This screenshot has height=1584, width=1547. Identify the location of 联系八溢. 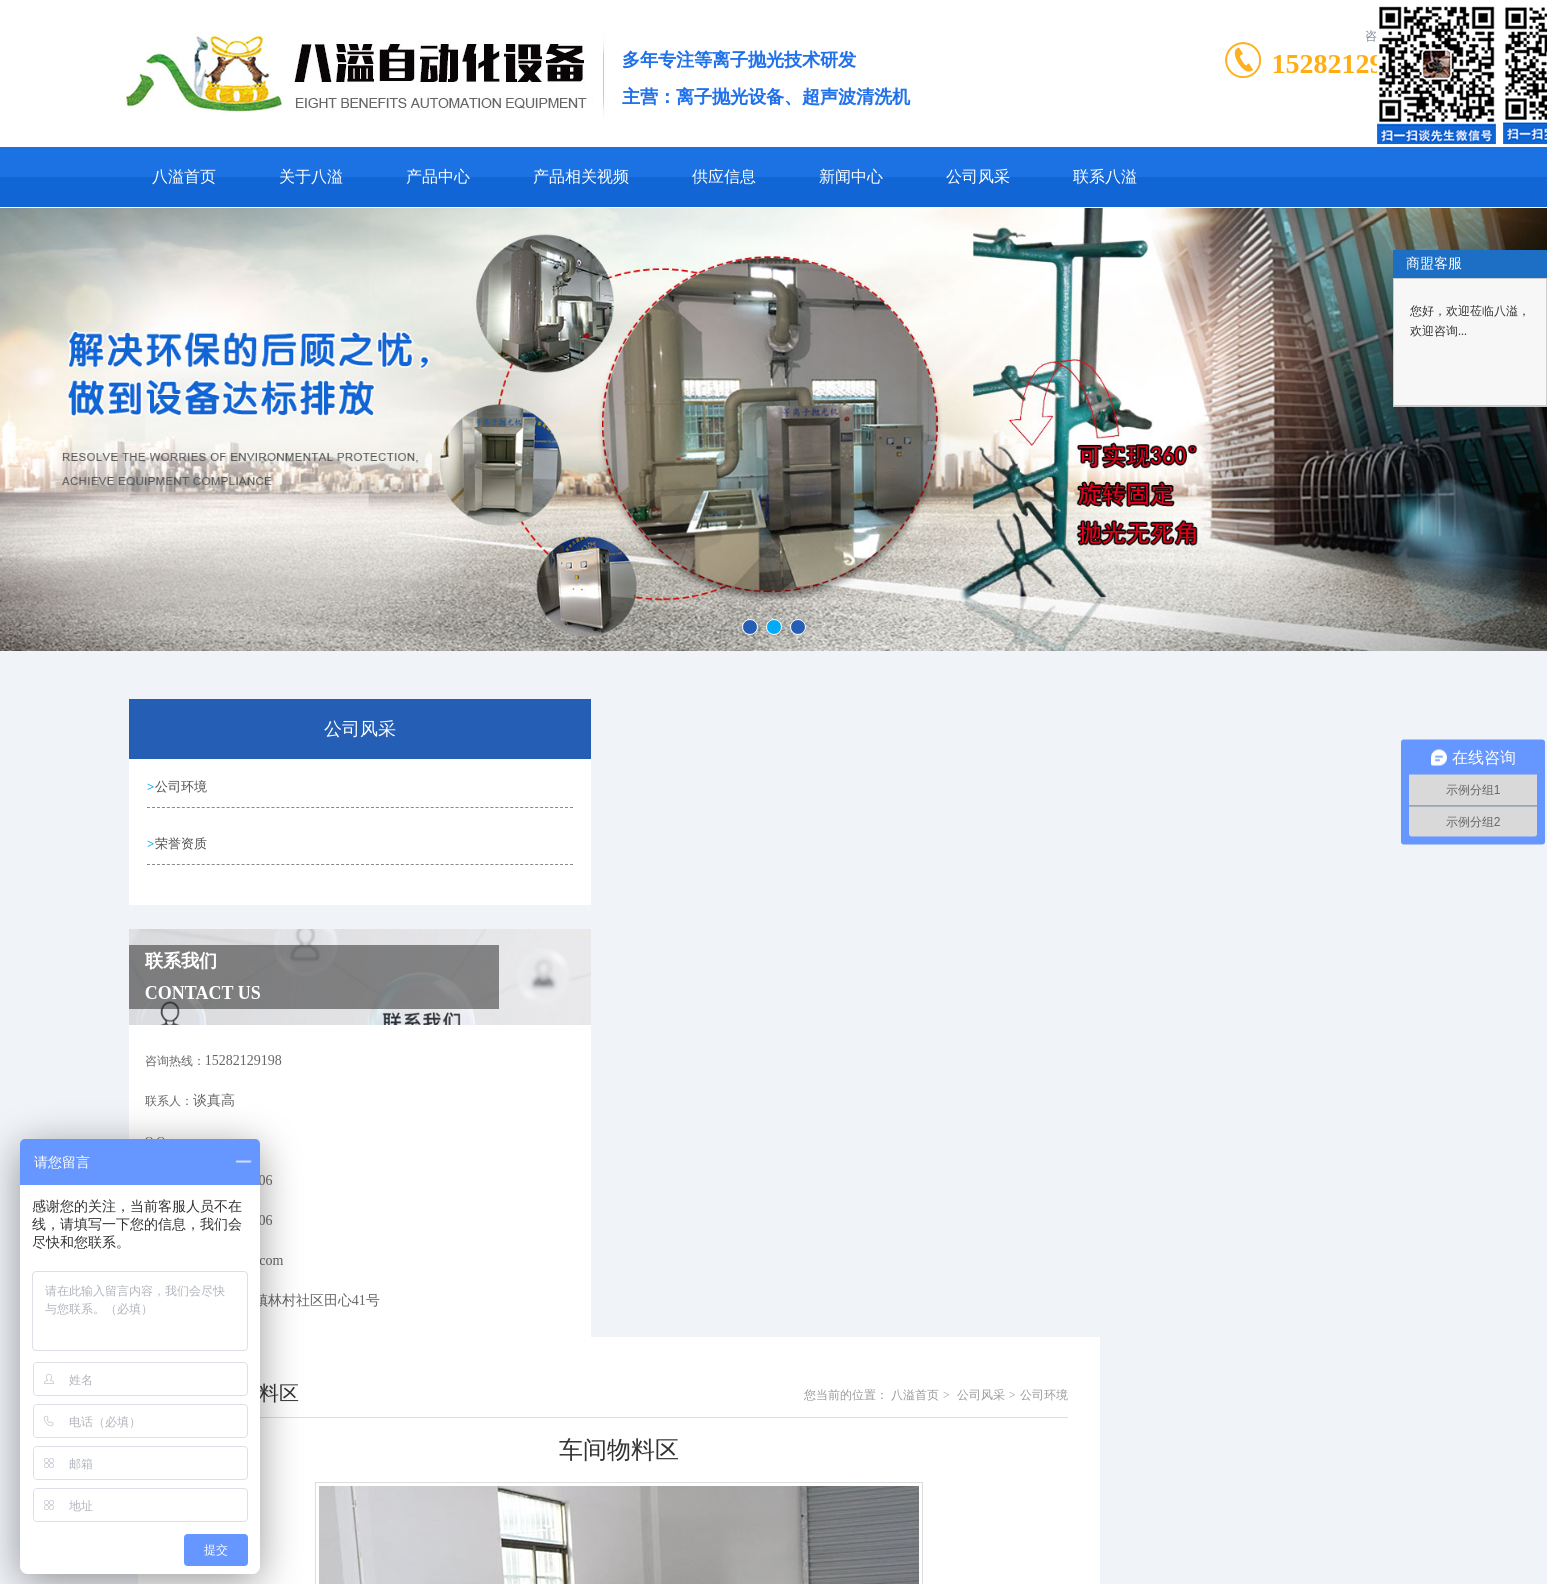
(1105, 176).